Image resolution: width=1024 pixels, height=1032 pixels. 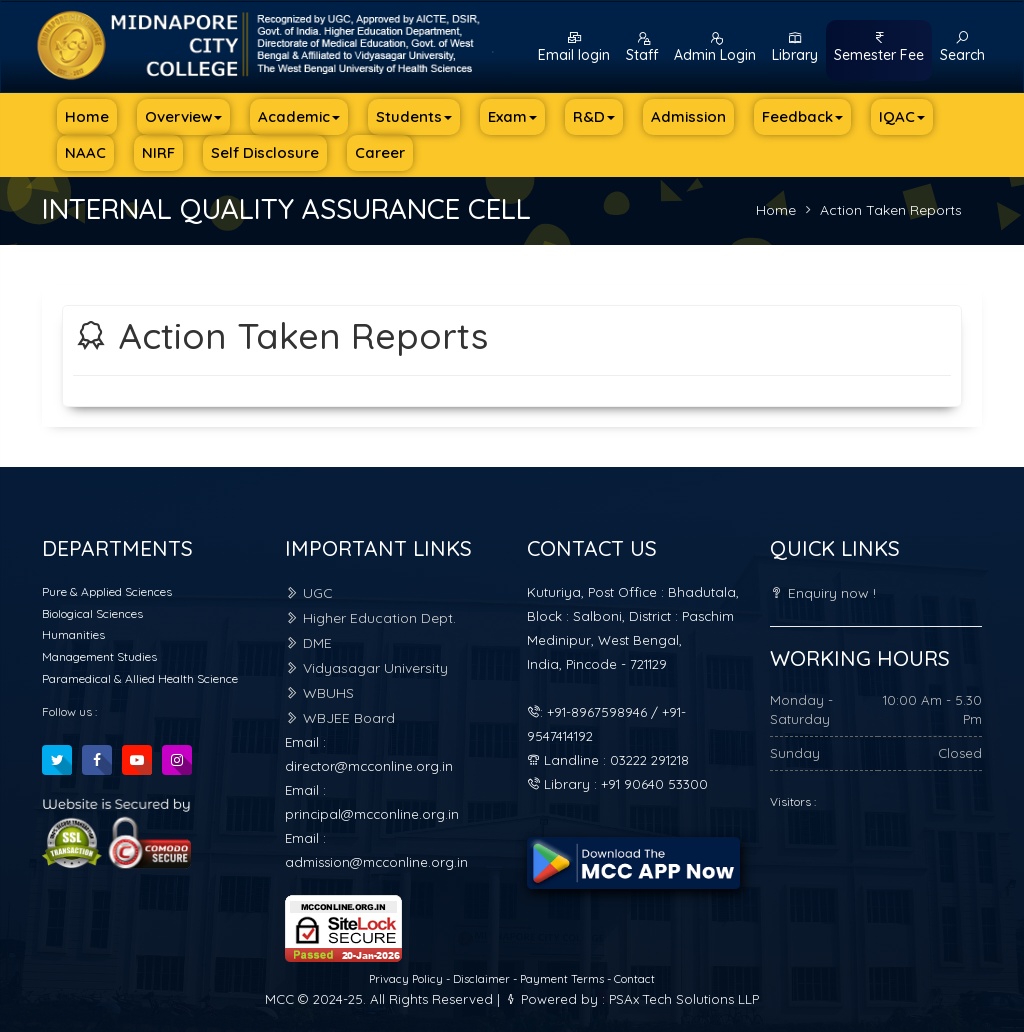 I want to click on Paramedical & Allied Health Science, so click(x=140, y=678).